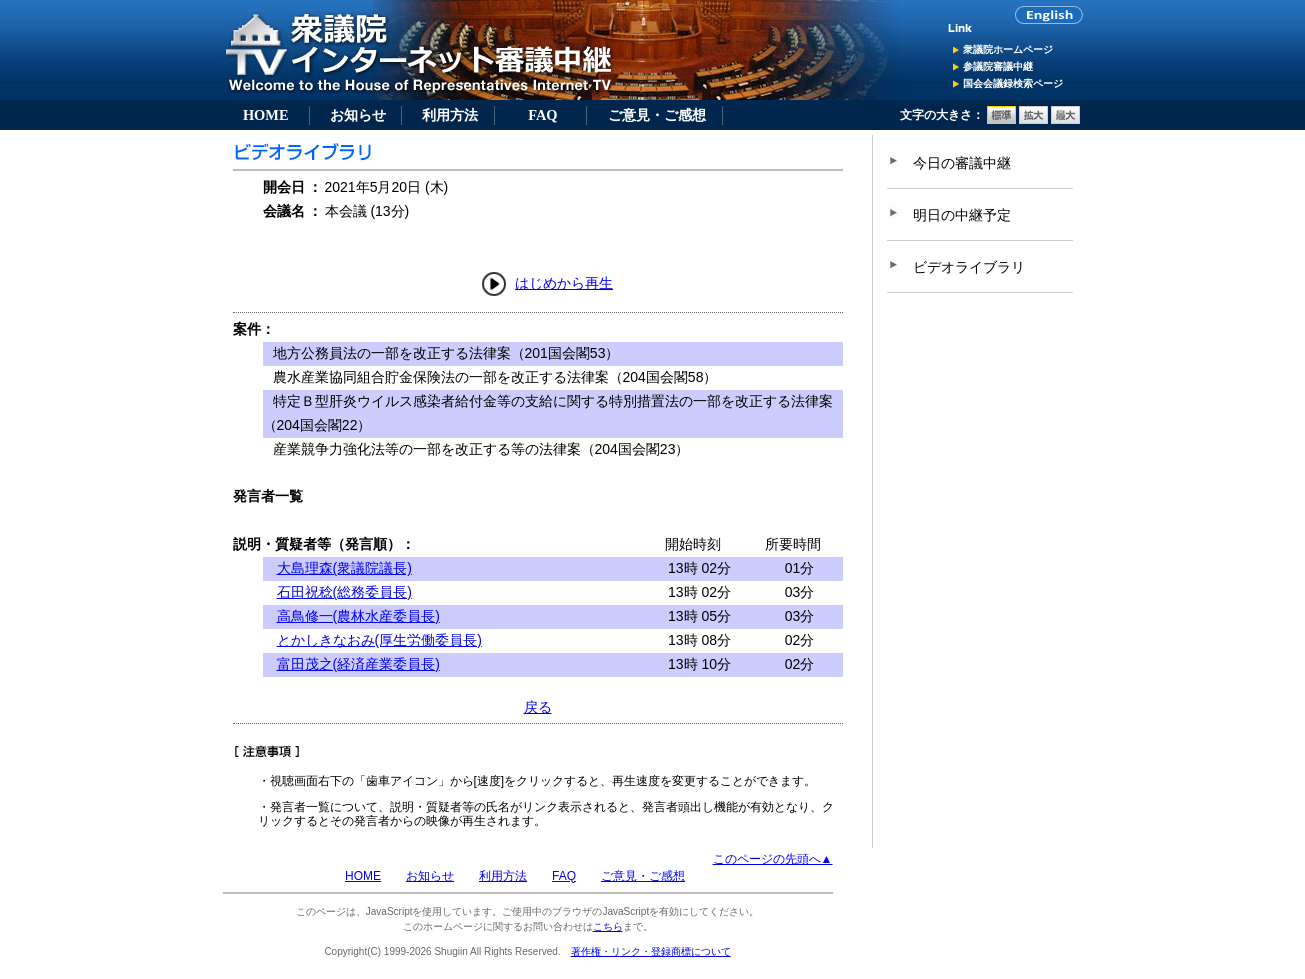  What do you see at coordinates (358, 115) in the screenshot?
I see `お知らせ` at bounding box center [358, 115].